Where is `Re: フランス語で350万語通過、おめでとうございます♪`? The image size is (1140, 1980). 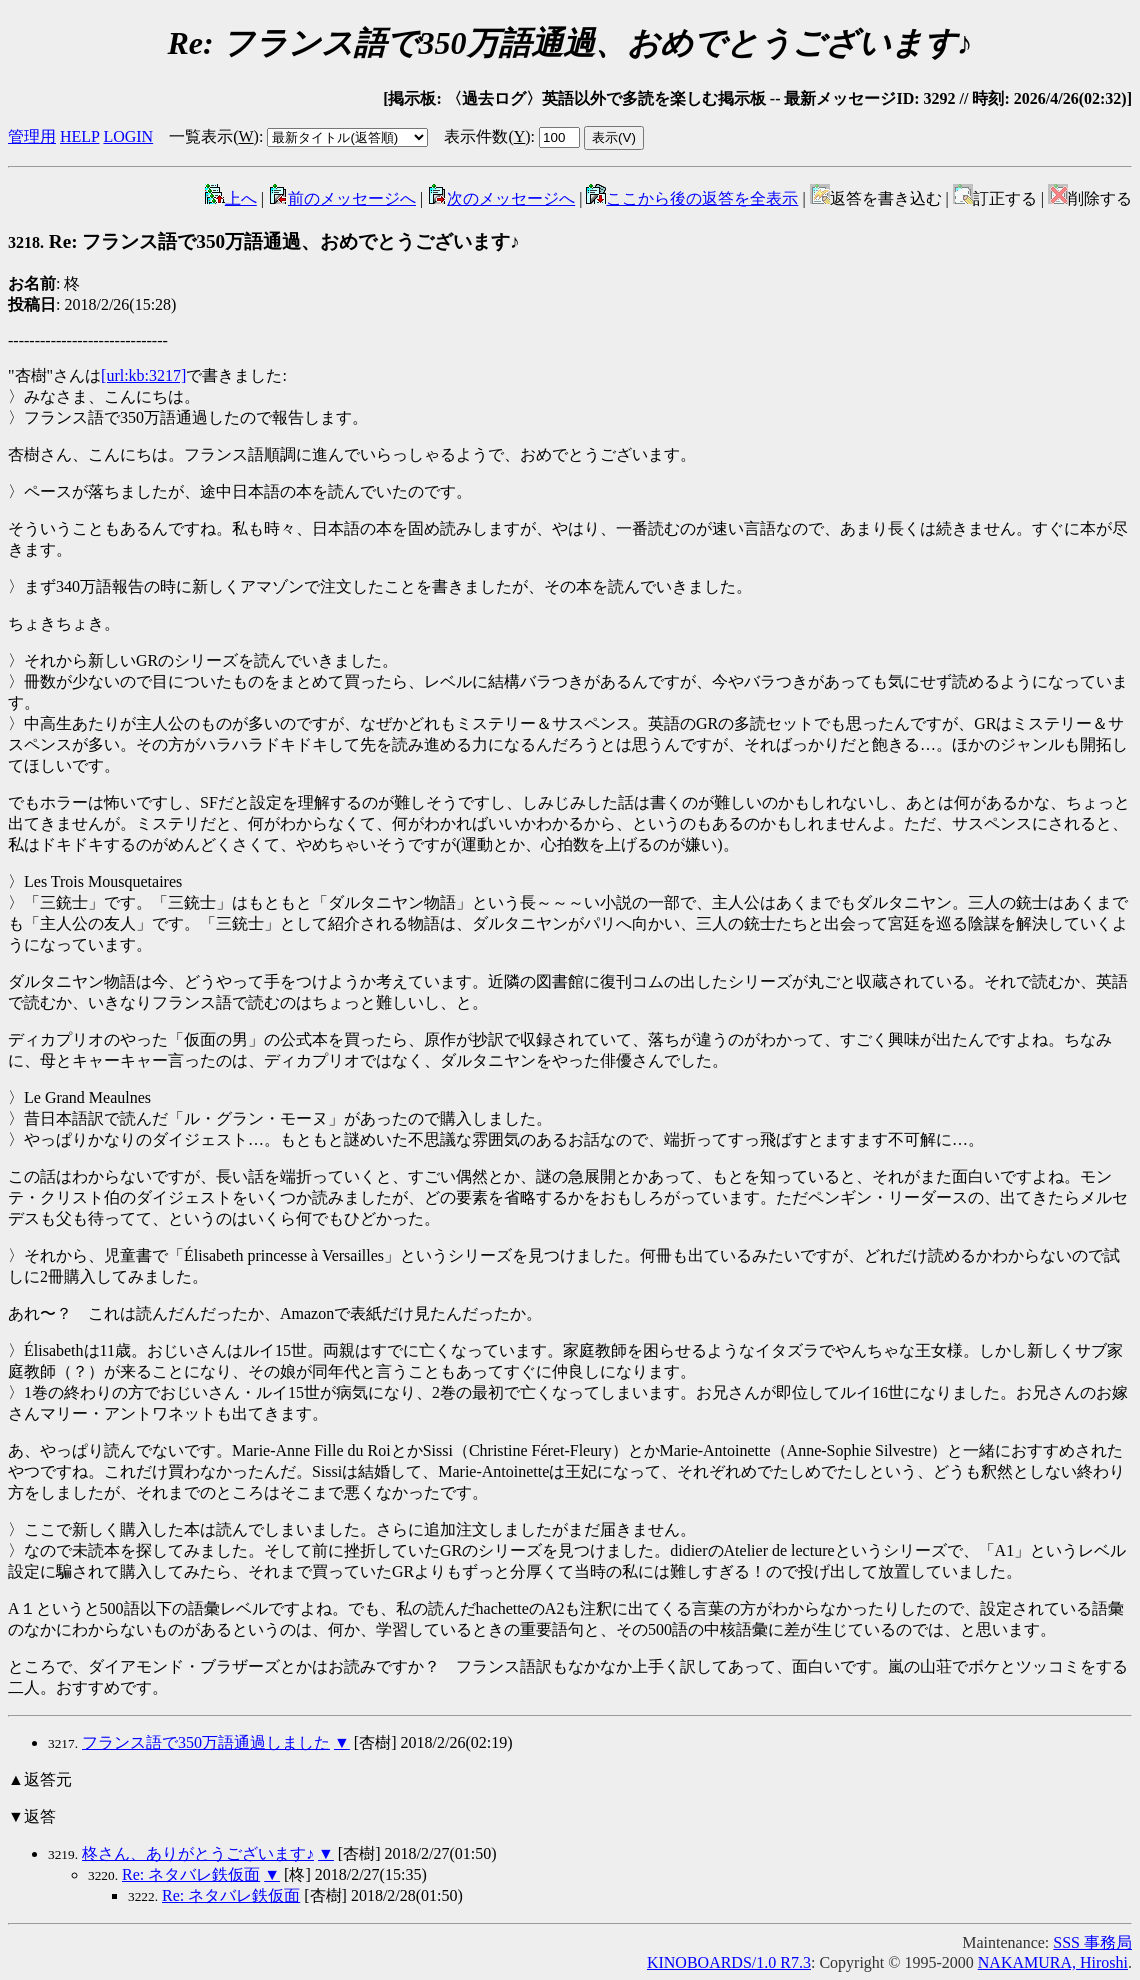
Re: フランス語で350万語通過、おめでとうございます♪ is located at coordinates (264, 241).